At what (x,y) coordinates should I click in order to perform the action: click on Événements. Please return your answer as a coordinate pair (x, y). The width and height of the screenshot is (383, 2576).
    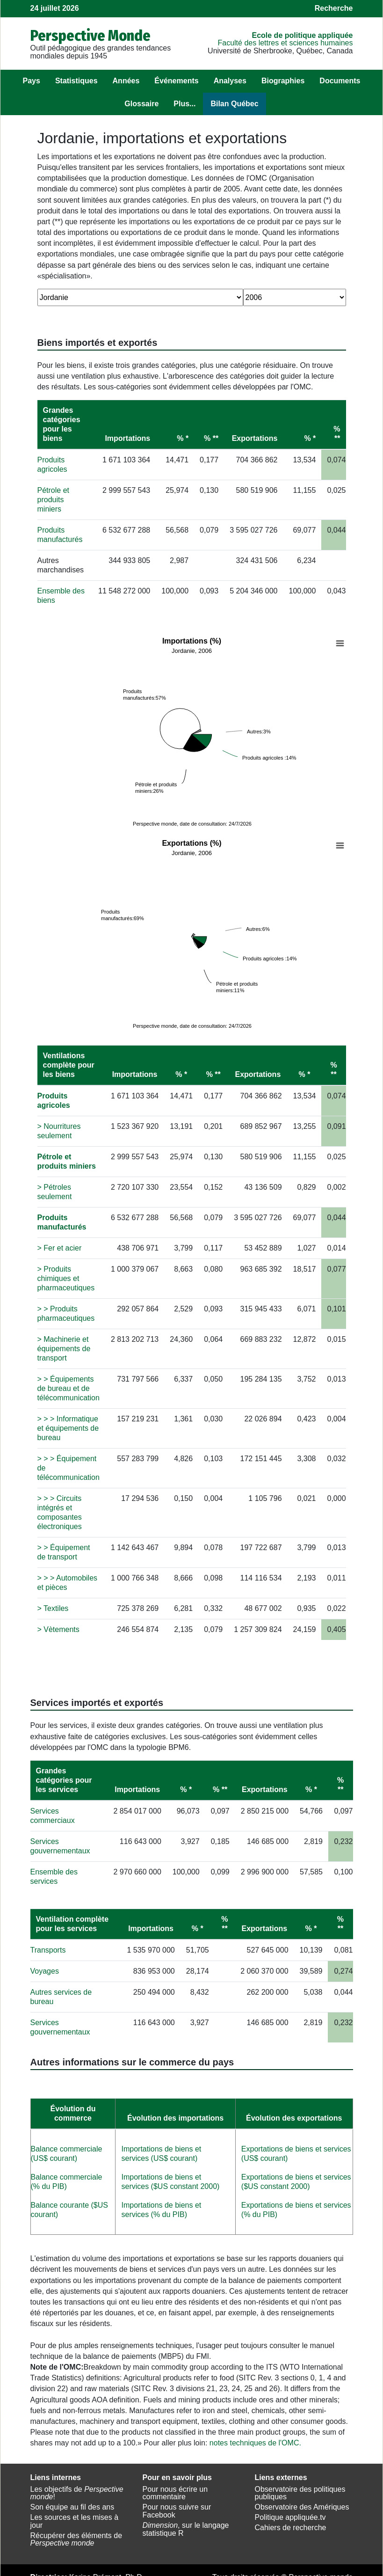
    Looking at the image, I should click on (176, 81).